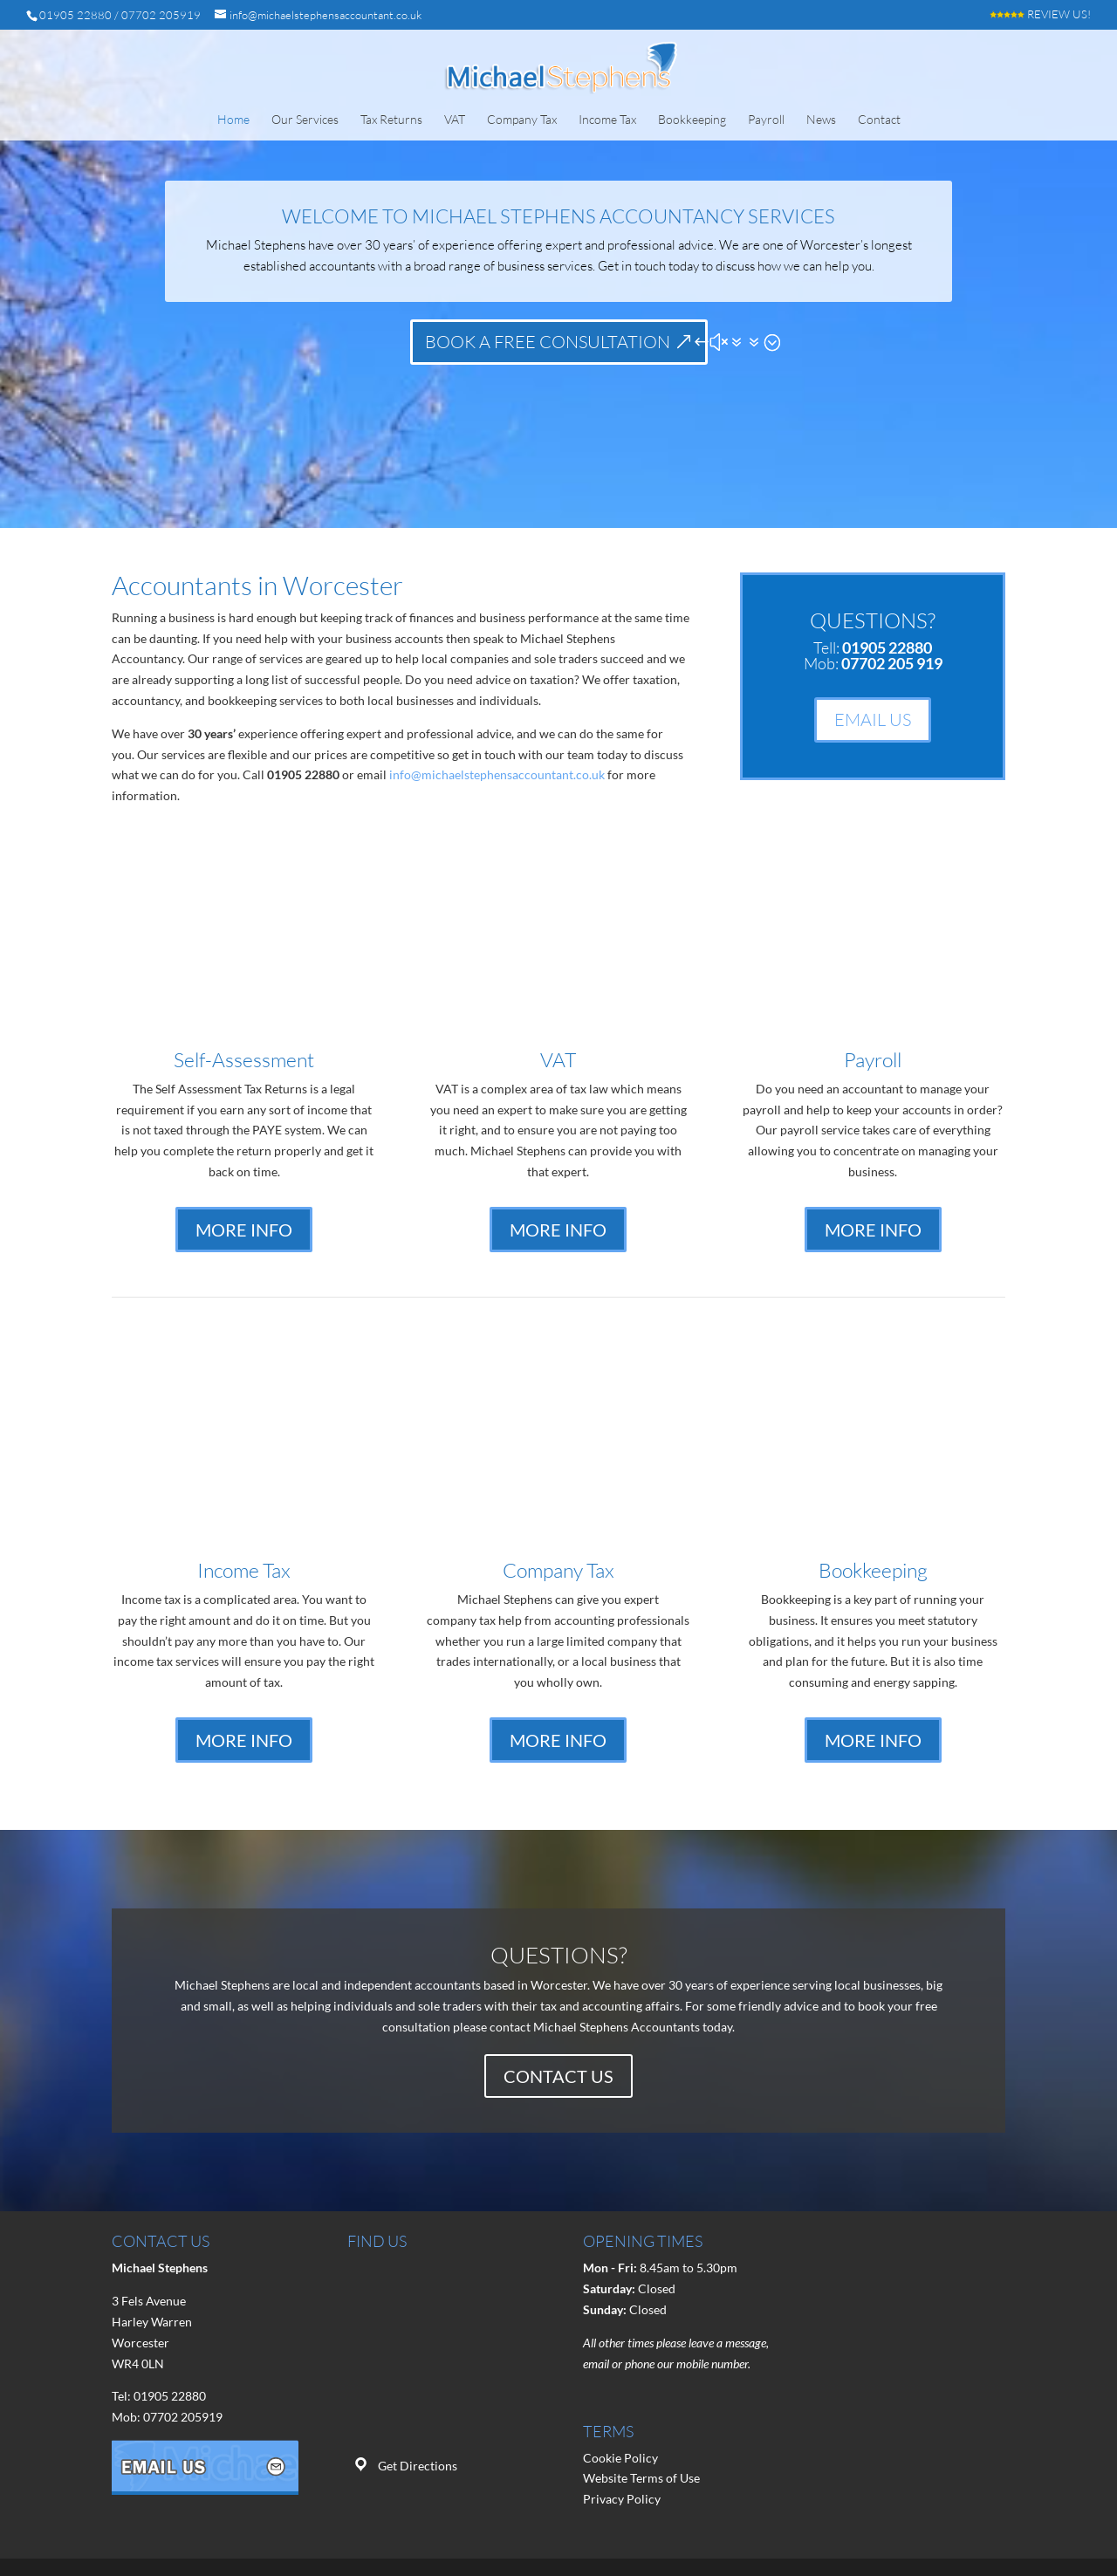 This screenshot has width=1117, height=2576. Describe the element at coordinates (622, 2498) in the screenshot. I see `Privacy Policy` at that location.